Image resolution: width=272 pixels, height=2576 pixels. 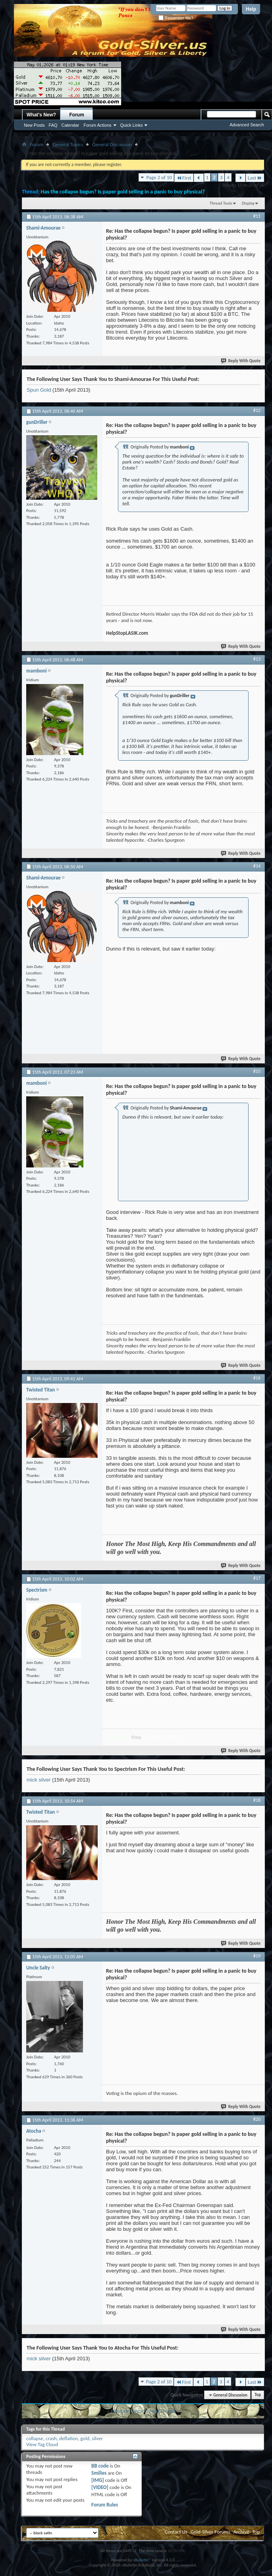 What do you see at coordinates (34, 2438) in the screenshot?
I see `collapse` at bounding box center [34, 2438].